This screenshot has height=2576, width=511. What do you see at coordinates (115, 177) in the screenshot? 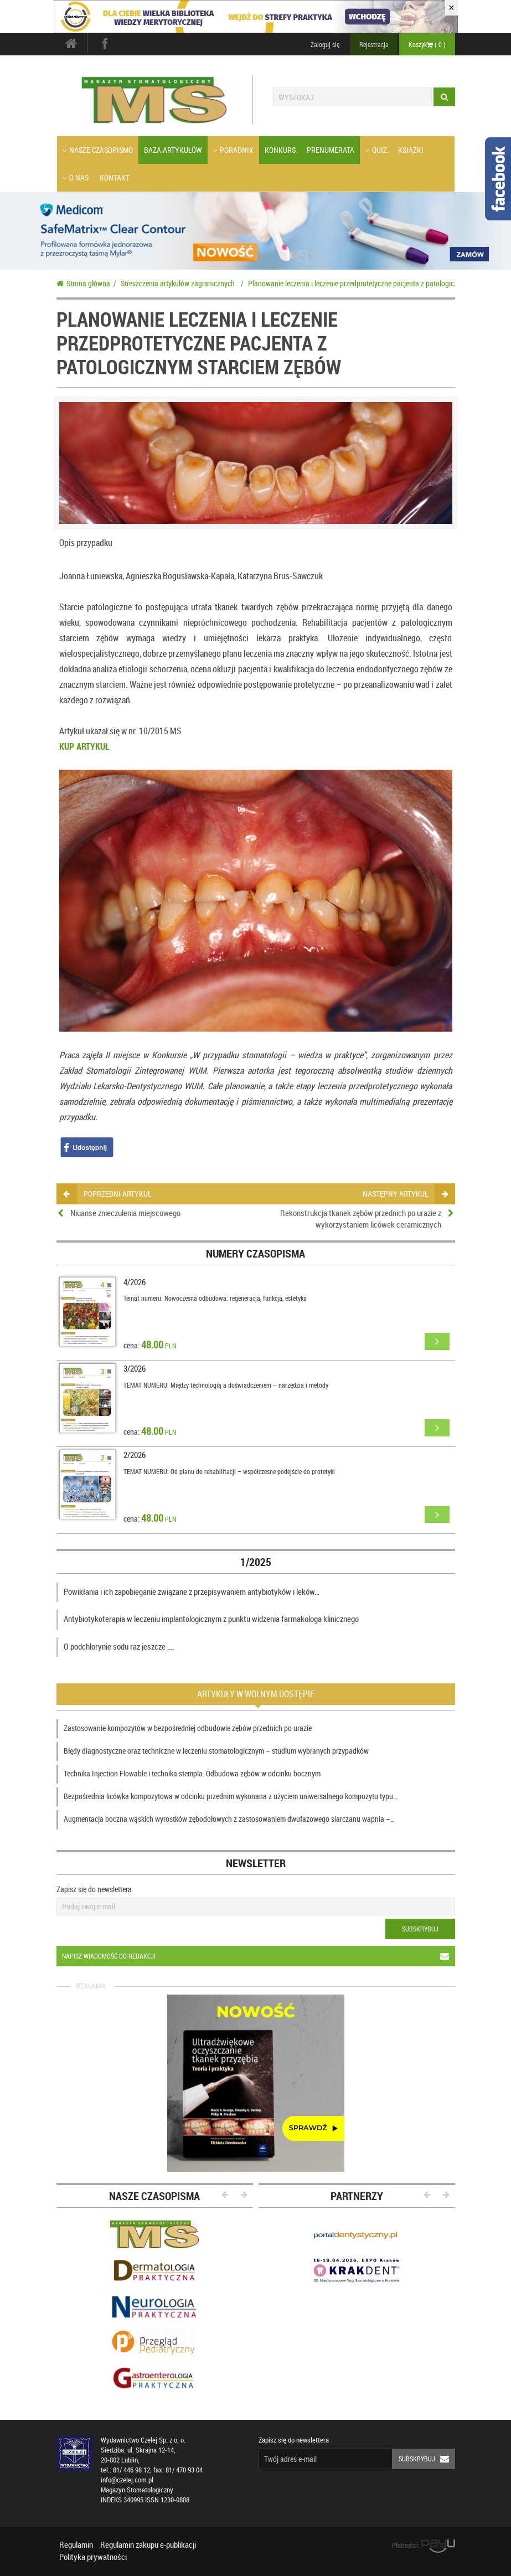
I see `Kontakt` at bounding box center [115, 177].